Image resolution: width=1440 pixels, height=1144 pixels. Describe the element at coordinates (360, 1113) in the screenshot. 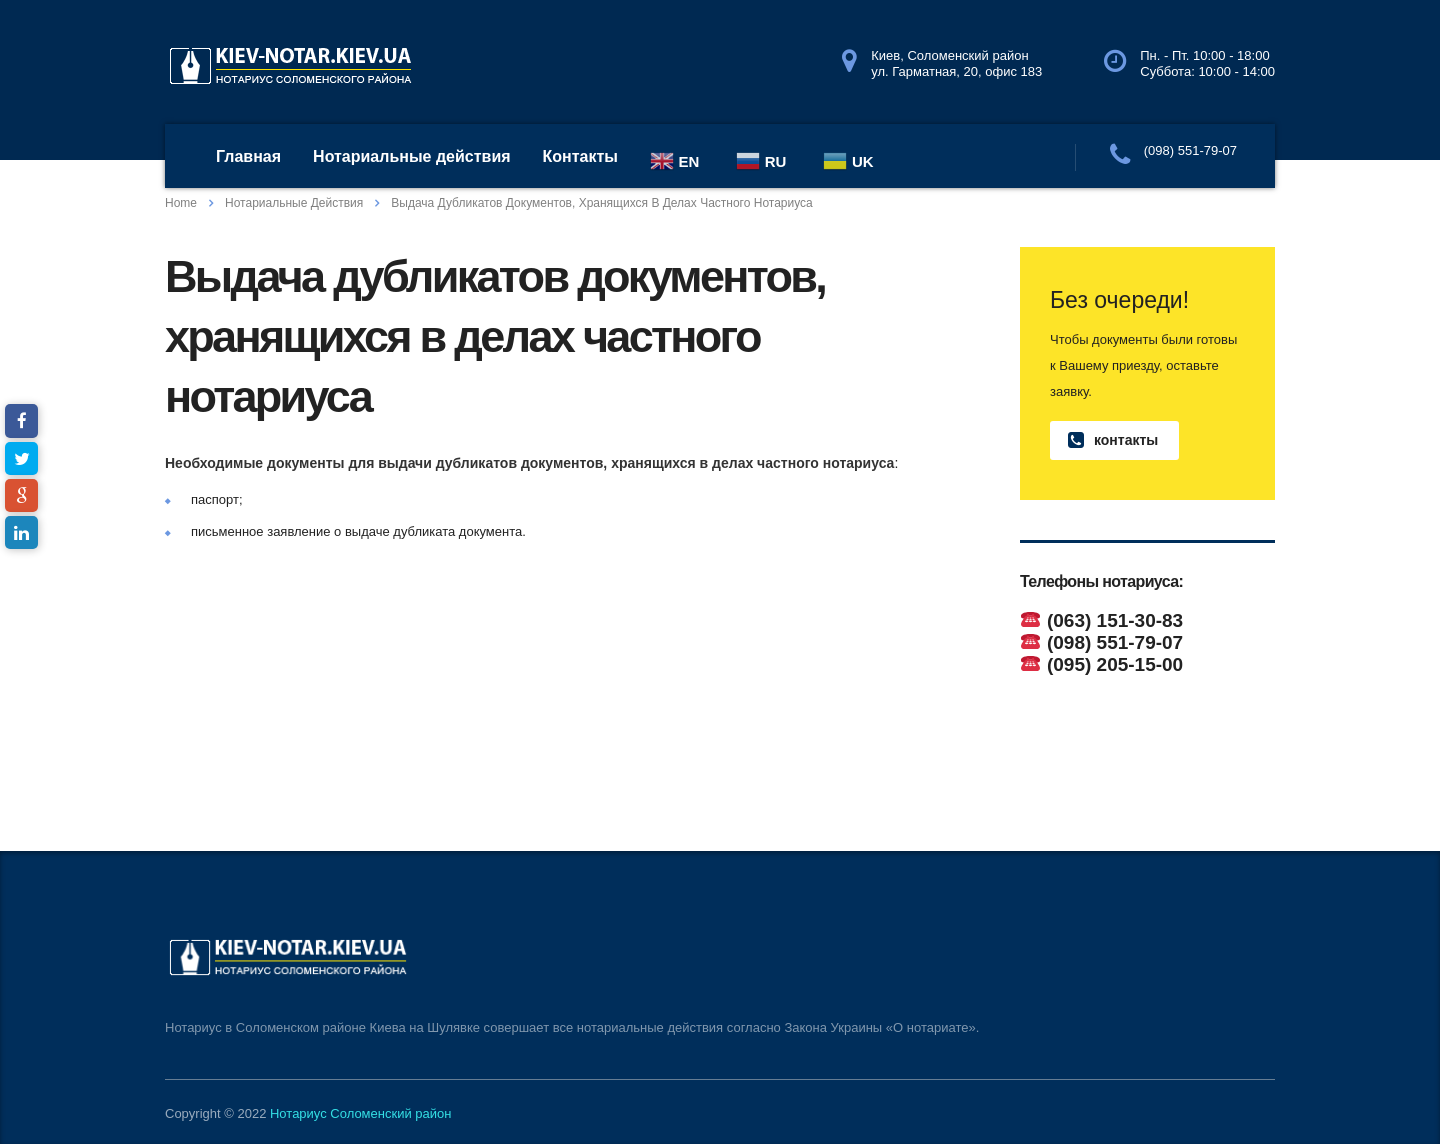

I see `Нотариус Соломенский район` at that location.